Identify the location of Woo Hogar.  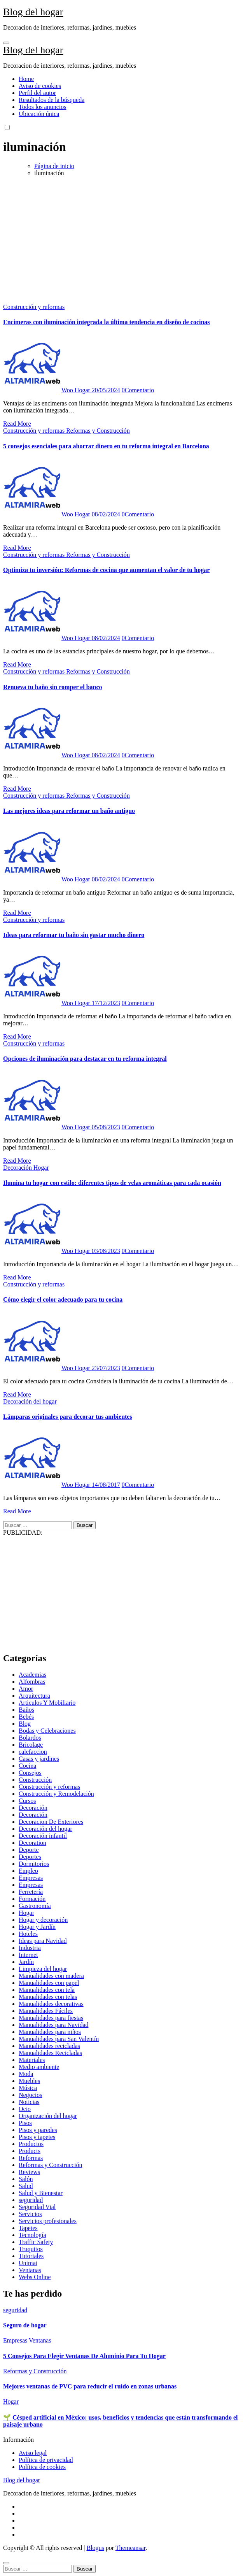
(47, 390).